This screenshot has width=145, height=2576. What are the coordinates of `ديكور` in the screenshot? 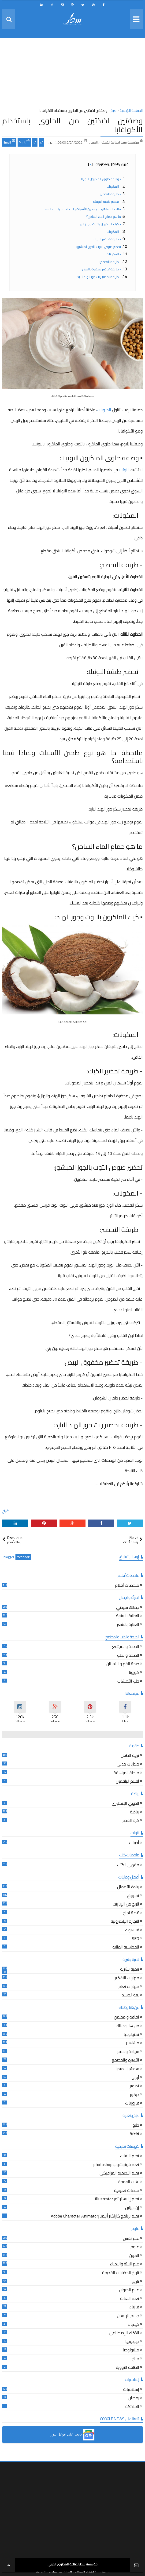 It's located at (134, 2095).